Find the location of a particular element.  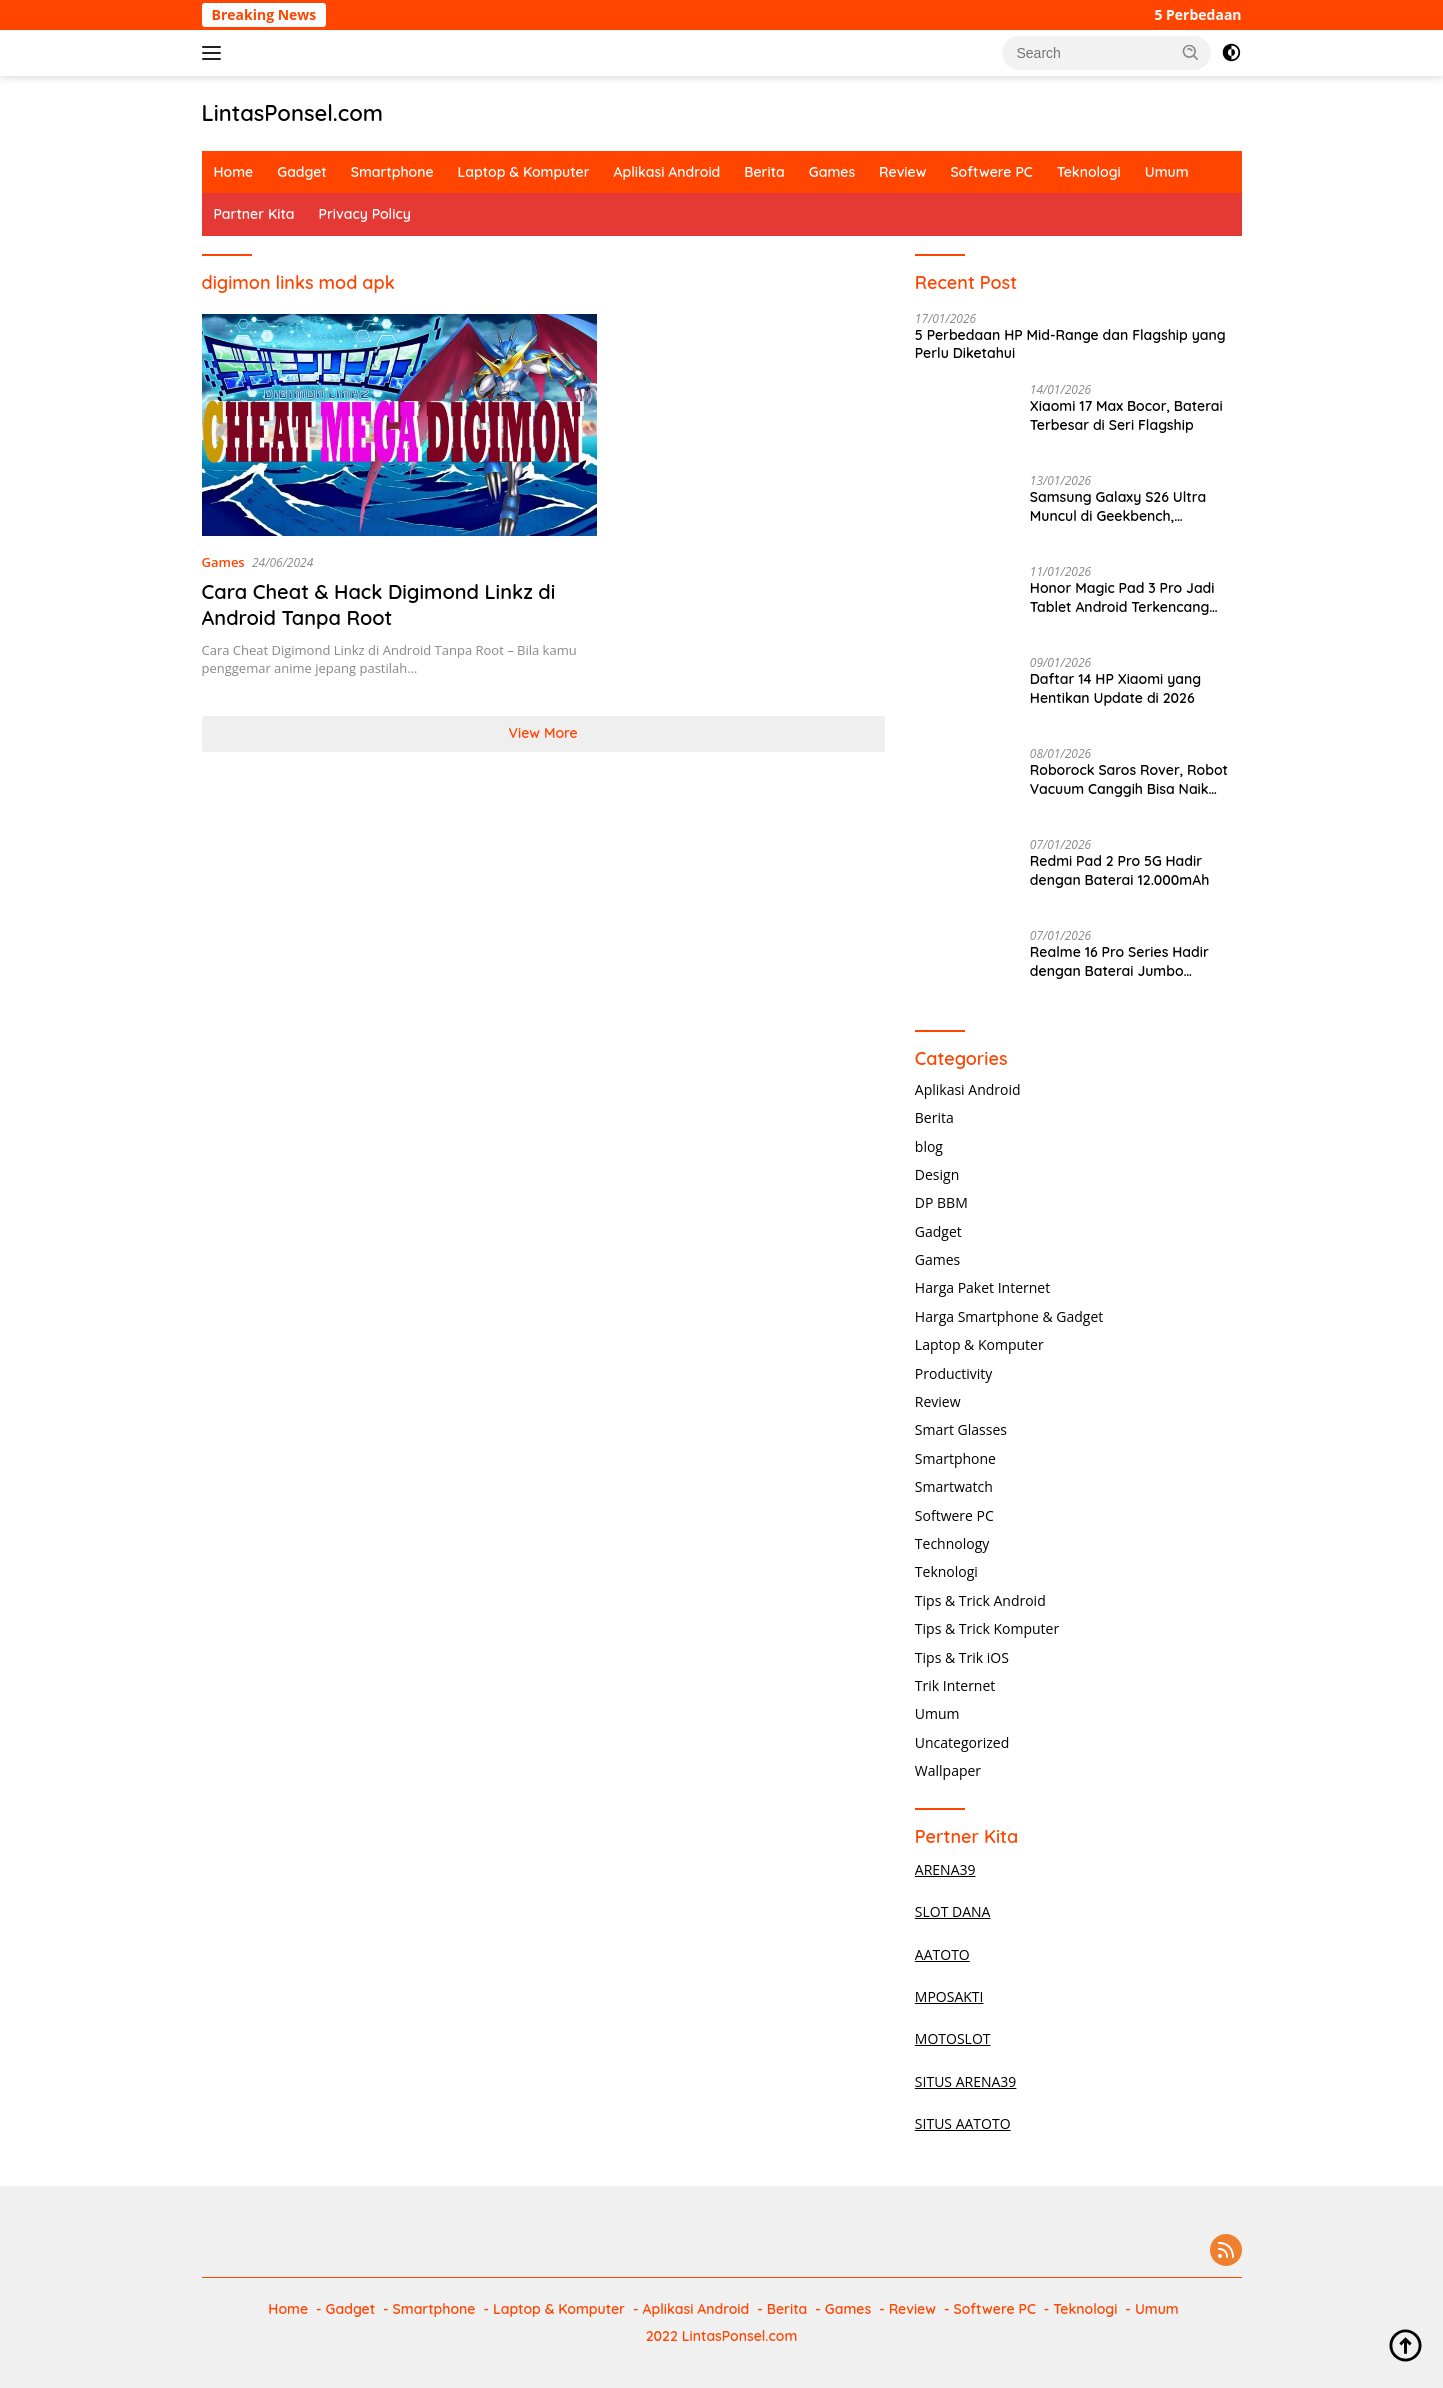

Tips & Trick Android is located at coordinates (980, 1600).